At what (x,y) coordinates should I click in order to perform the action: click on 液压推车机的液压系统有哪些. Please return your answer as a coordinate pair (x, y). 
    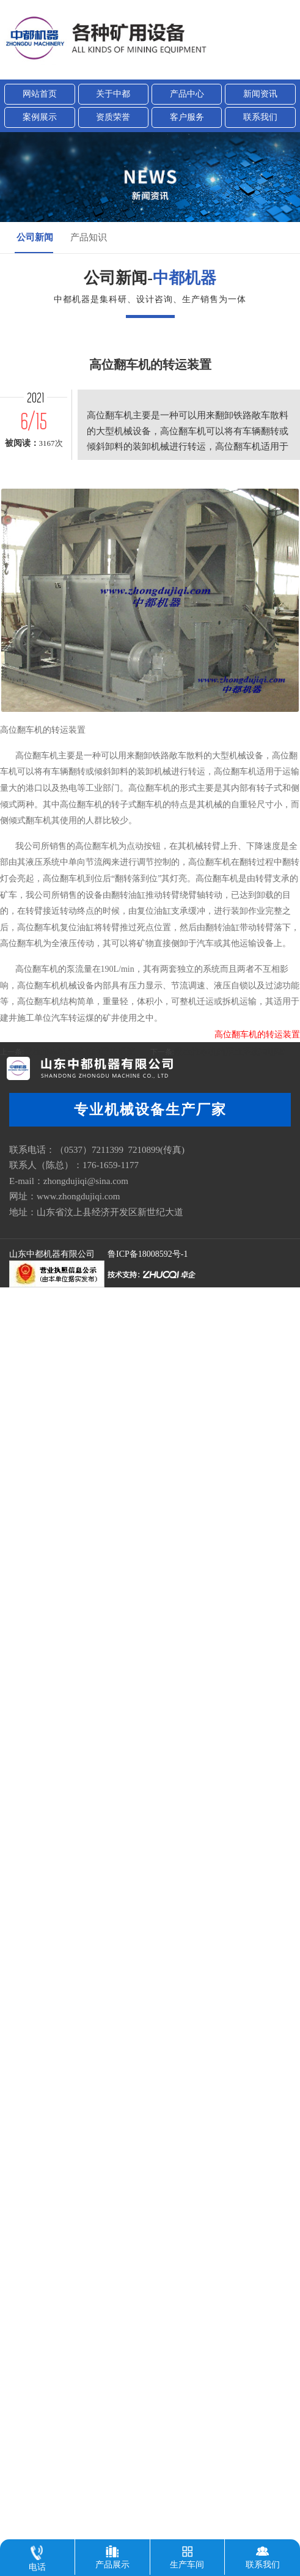
    Looking at the image, I should click on (229, 1113).